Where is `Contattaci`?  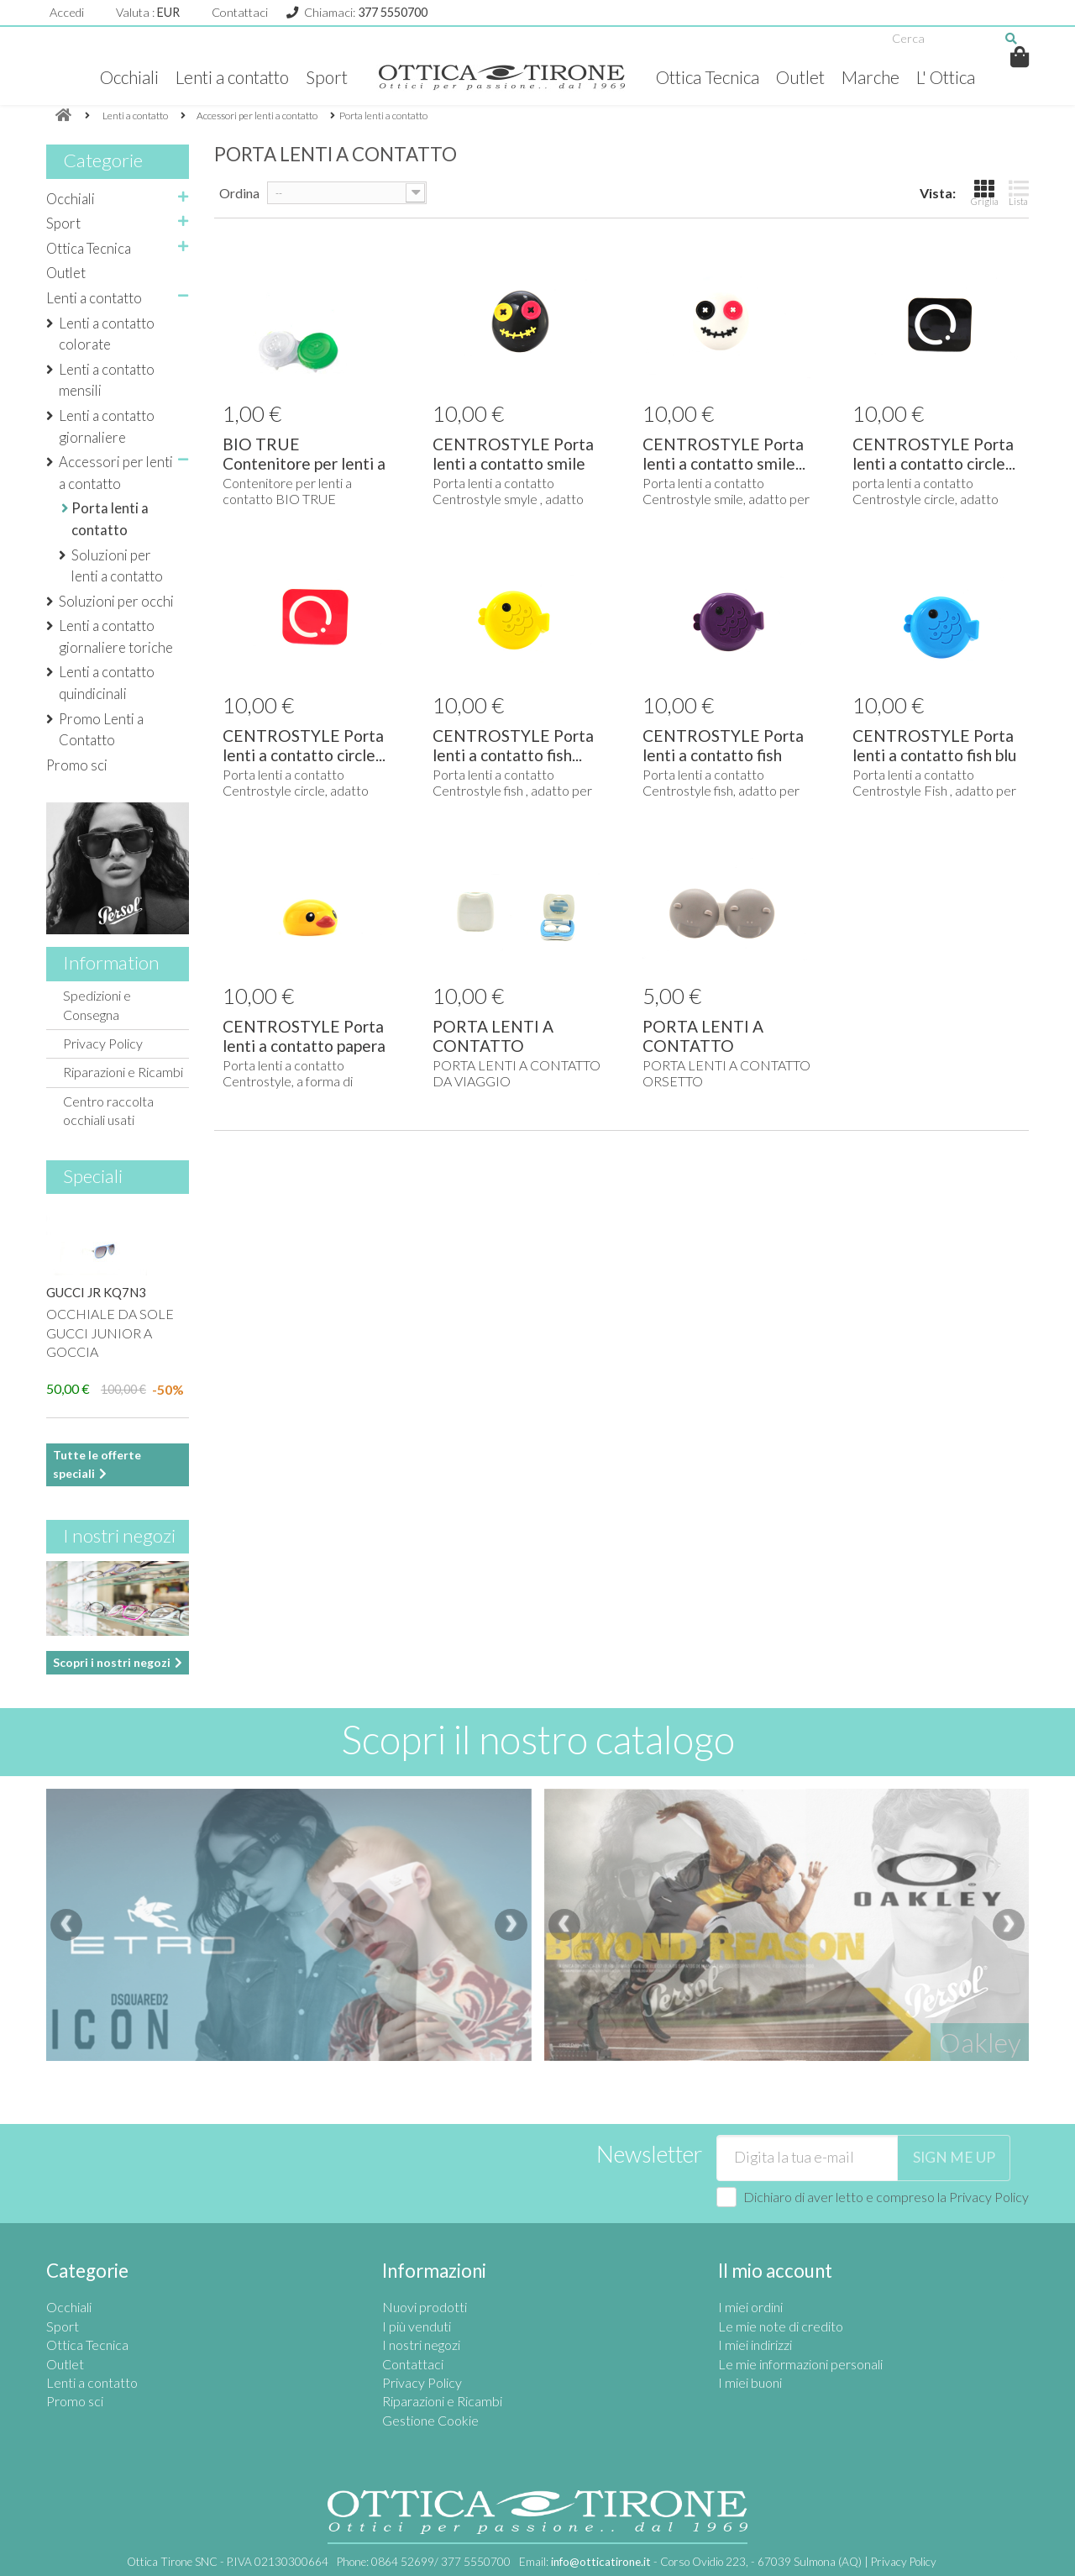
Contattaci is located at coordinates (240, 12).